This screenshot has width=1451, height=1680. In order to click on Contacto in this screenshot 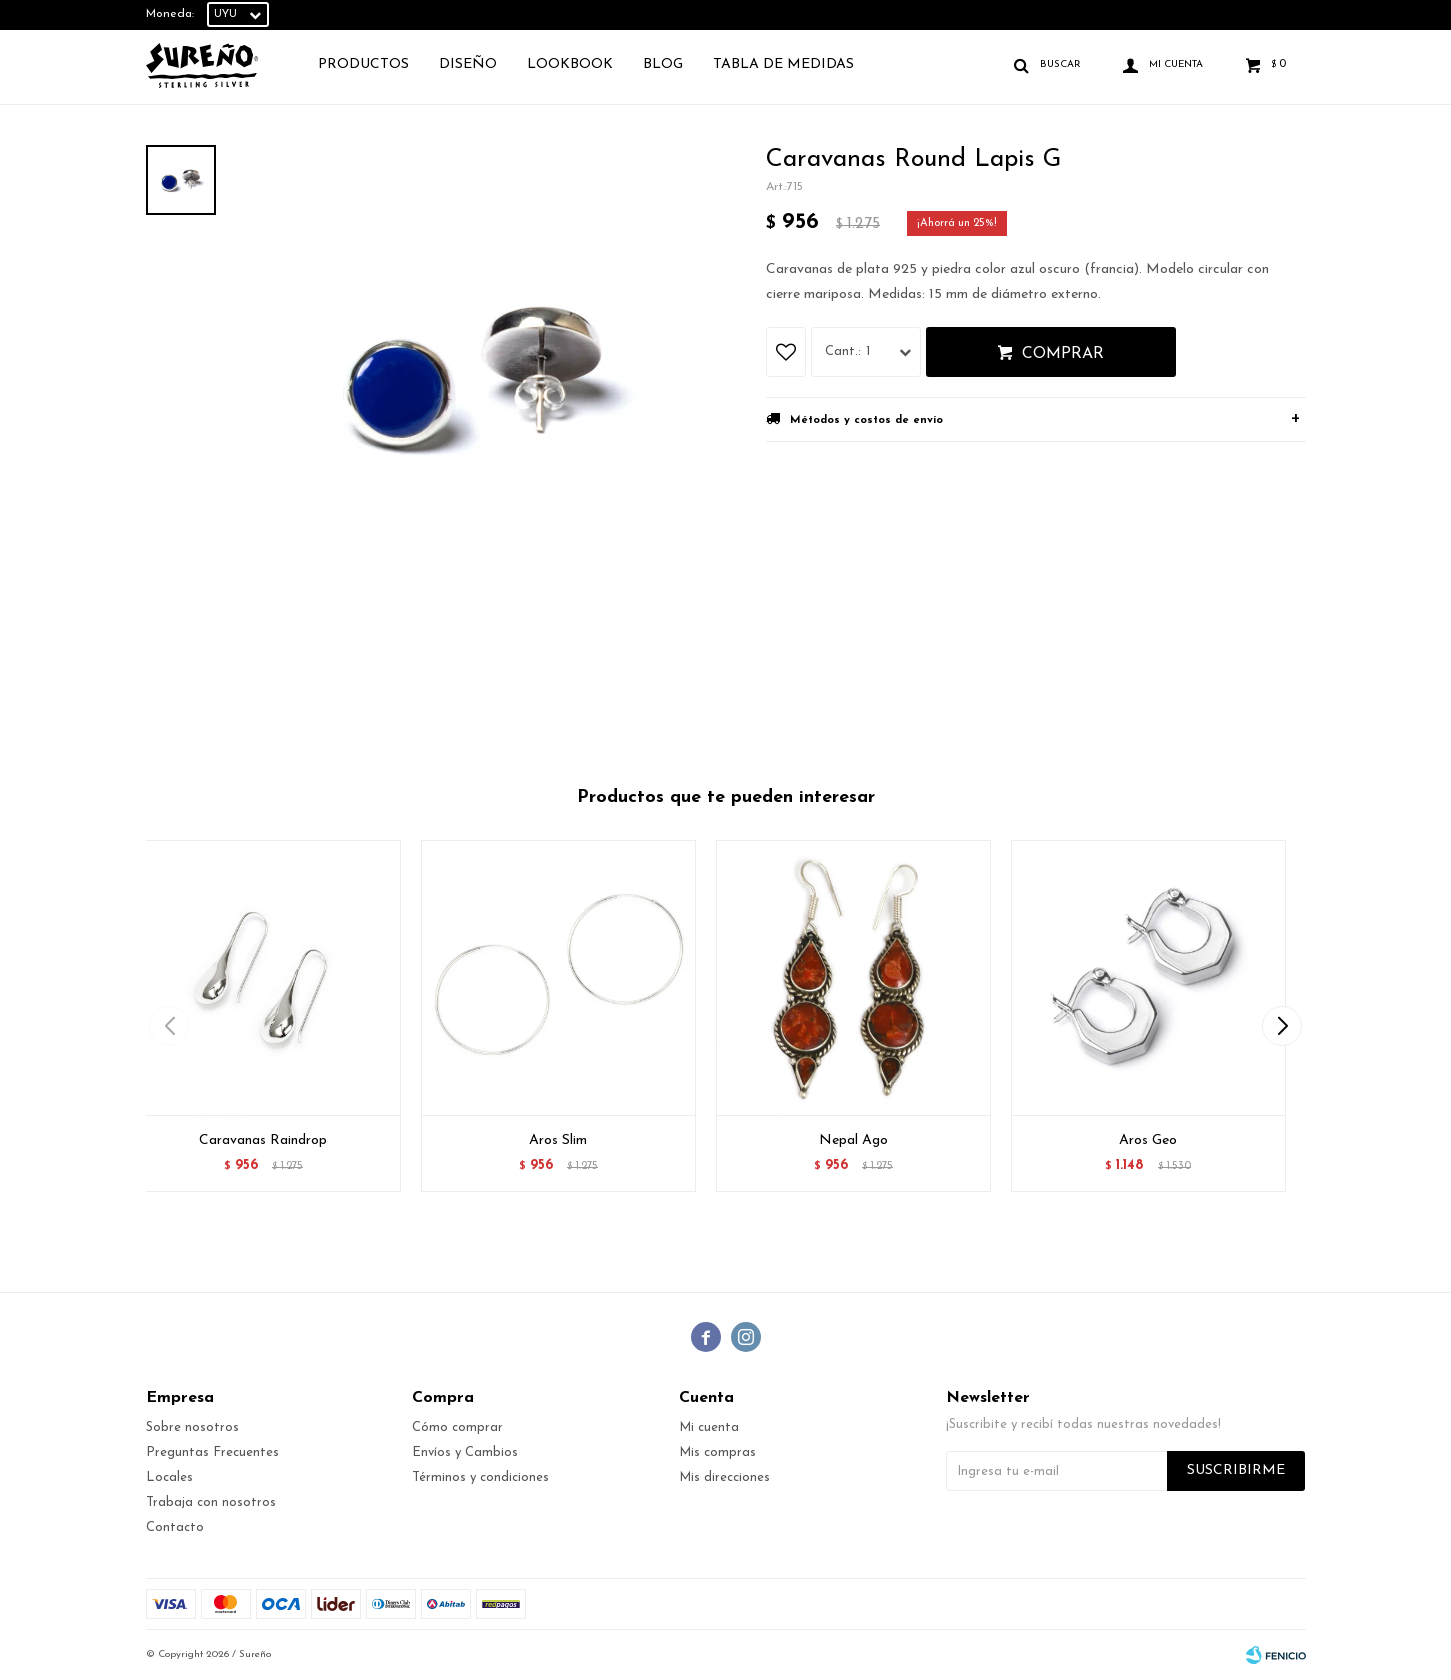, I will do `click(175, 1527)`.